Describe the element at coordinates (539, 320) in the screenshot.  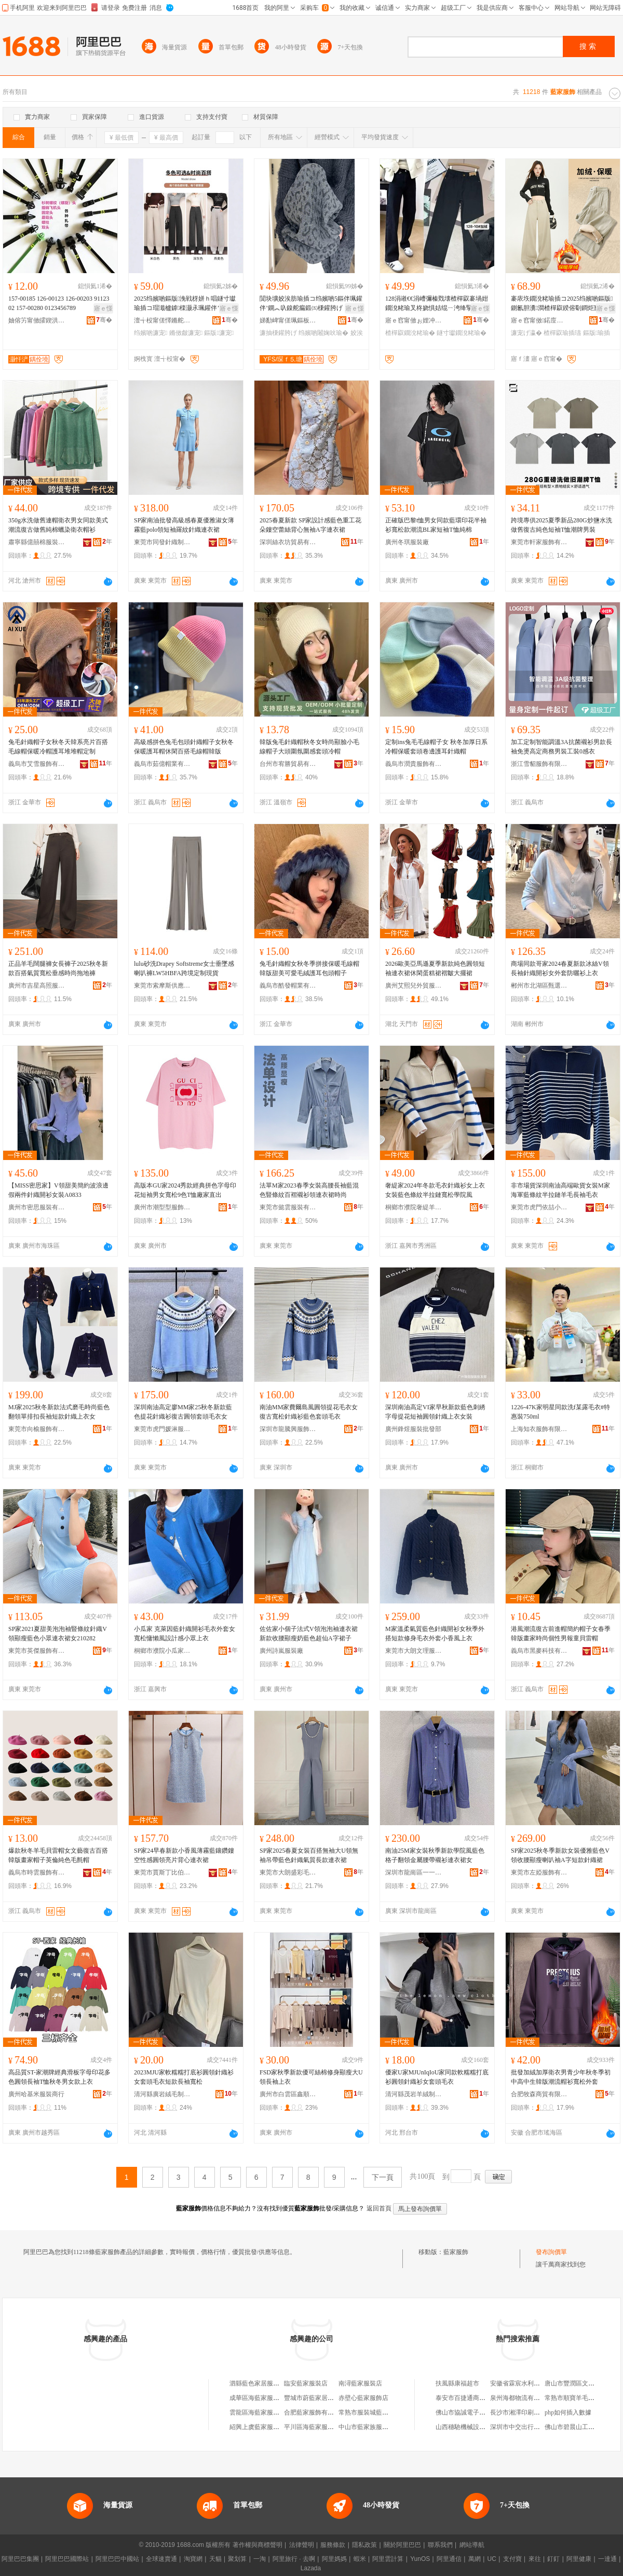
I see `寤ｅ窞甯傚鍩庢厱鏈垫湇瑁濆晢琛�` at that location.